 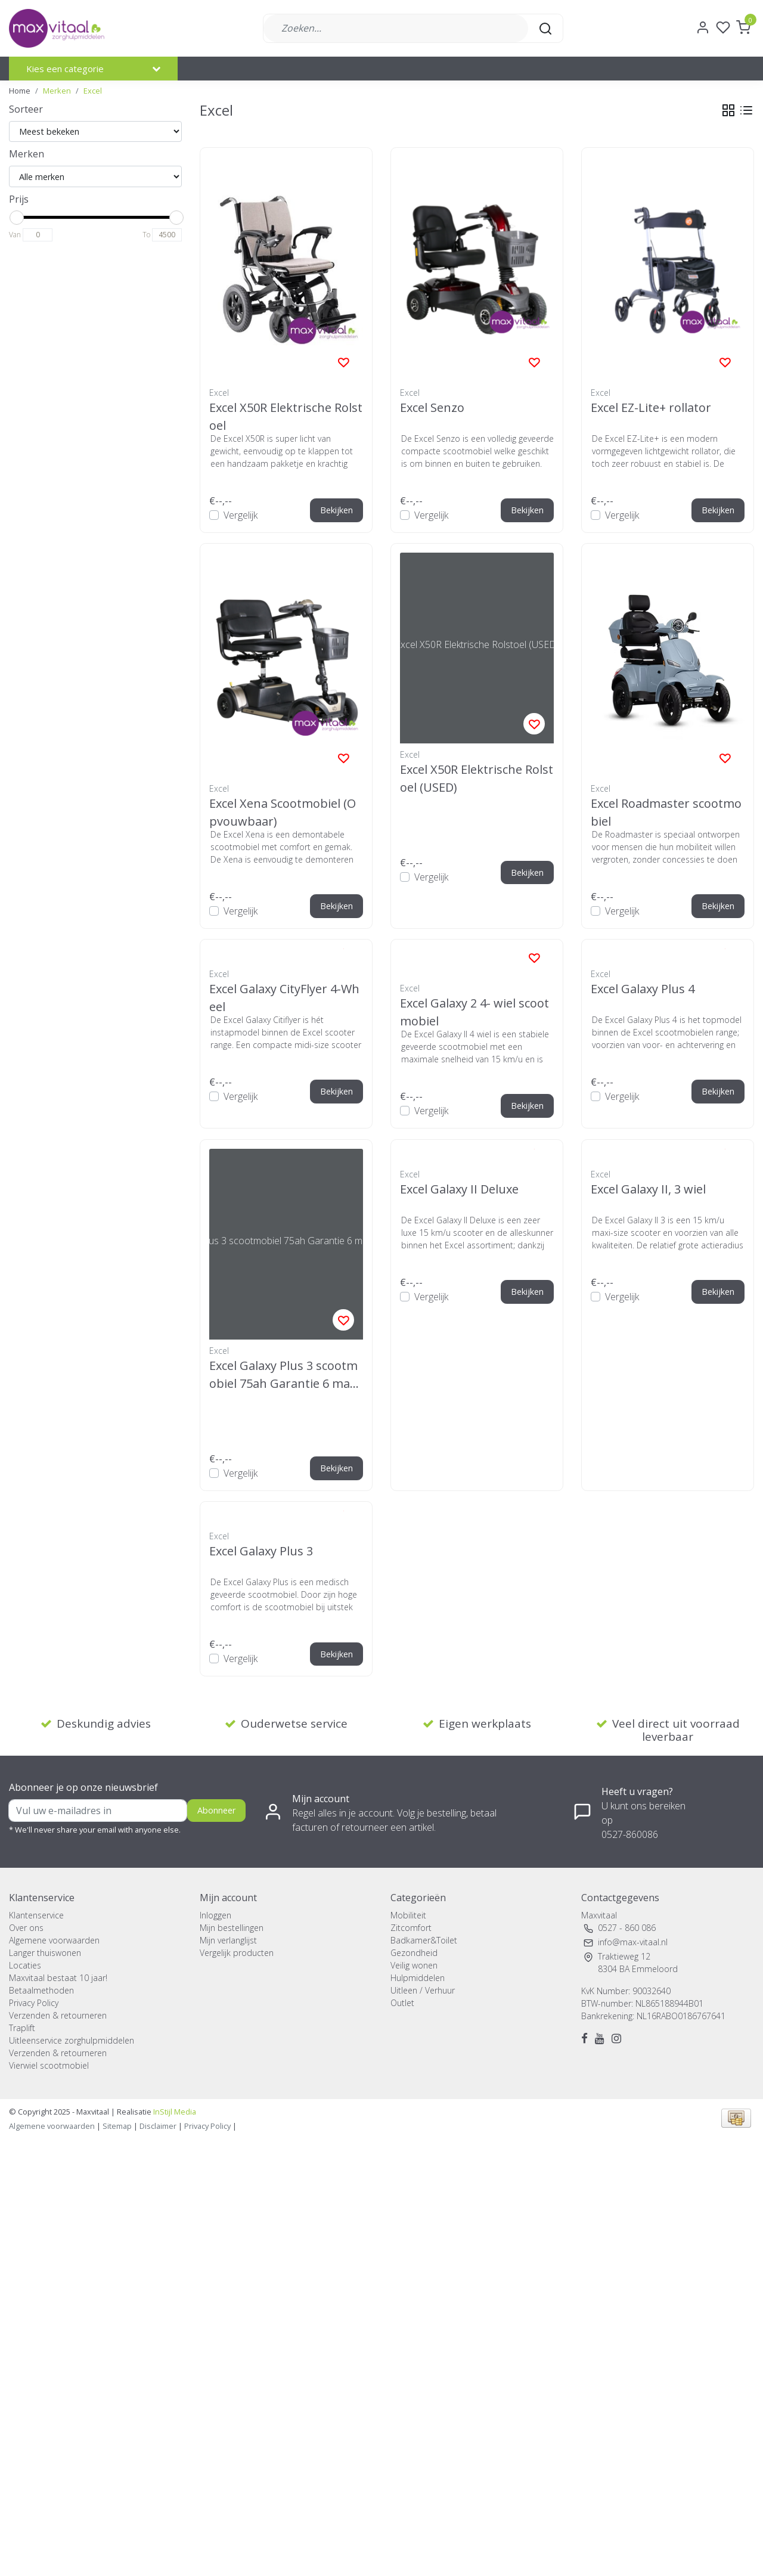 I want to click on Excel Galaxy Plus 3, so click(x=261, y=1551).